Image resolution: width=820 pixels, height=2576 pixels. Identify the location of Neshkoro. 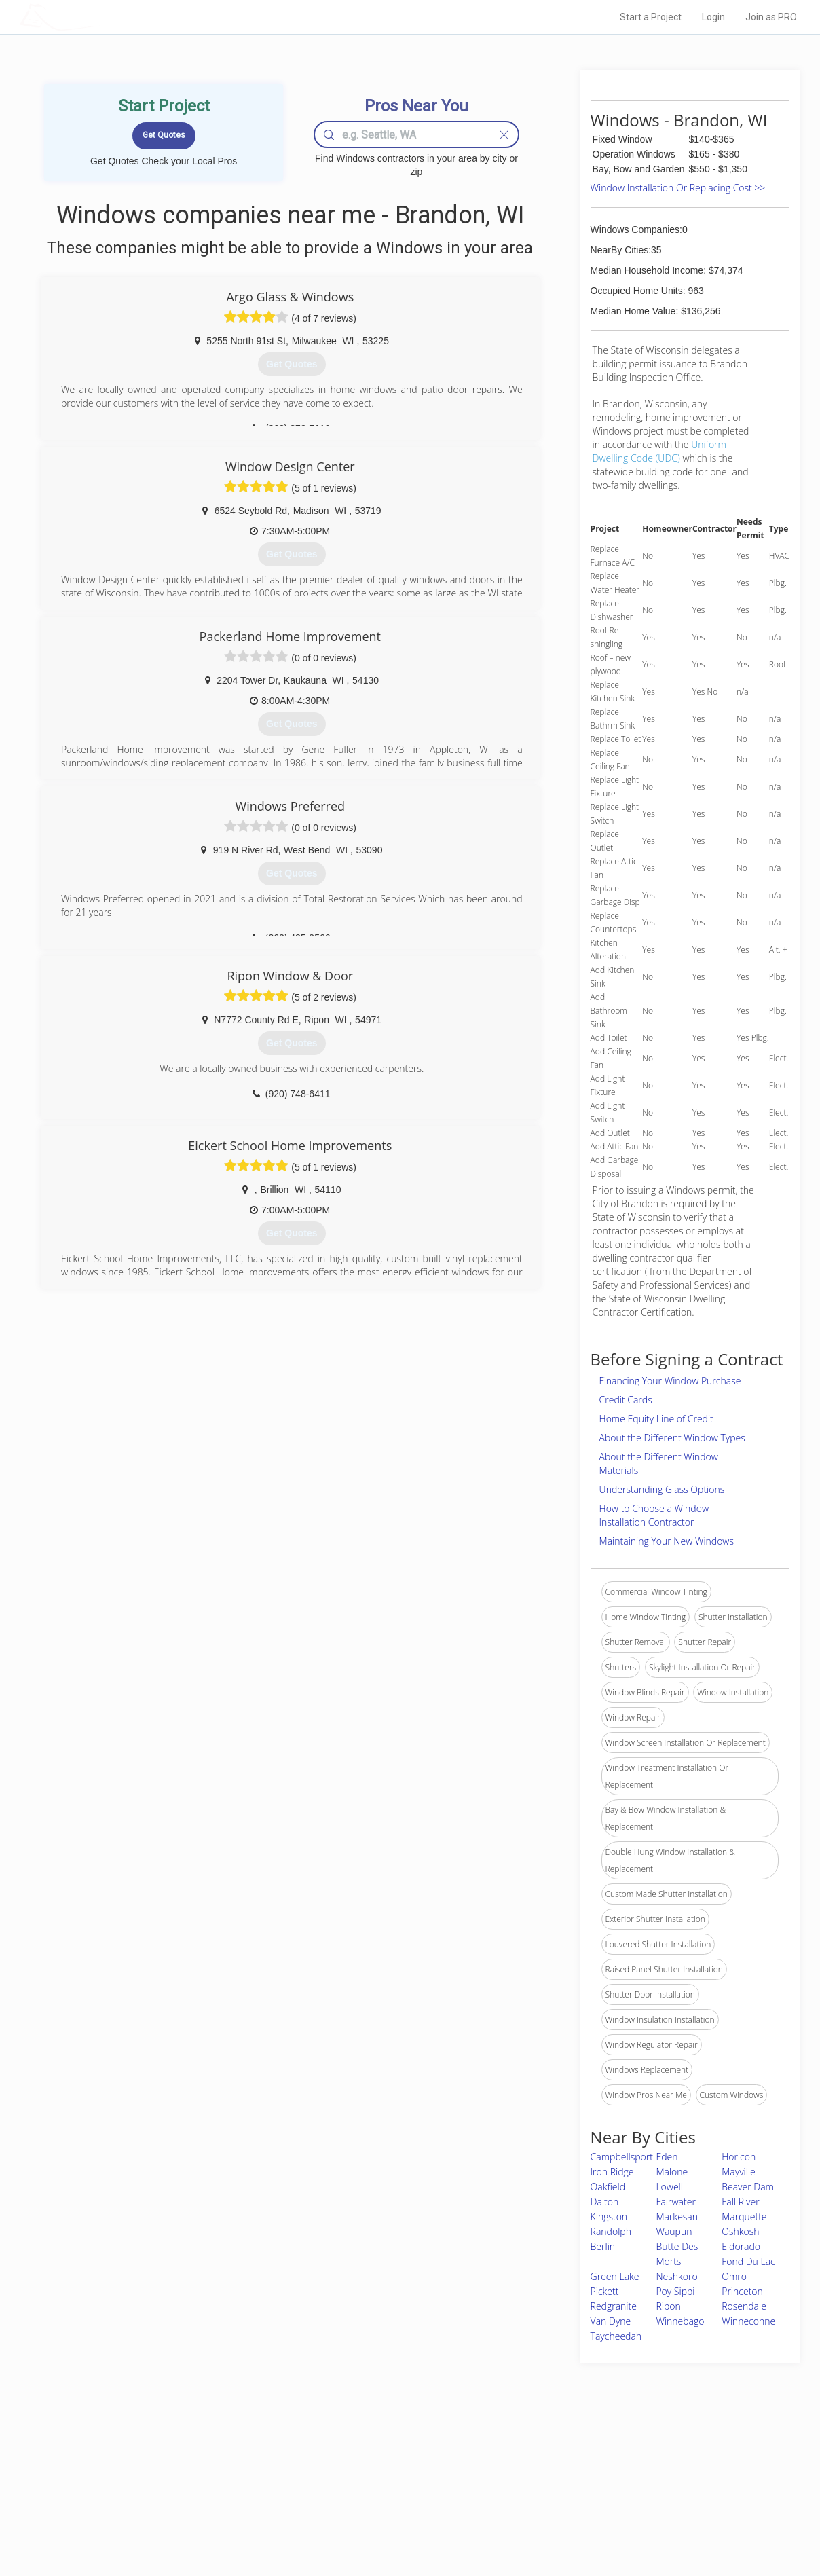
(676, 2276).